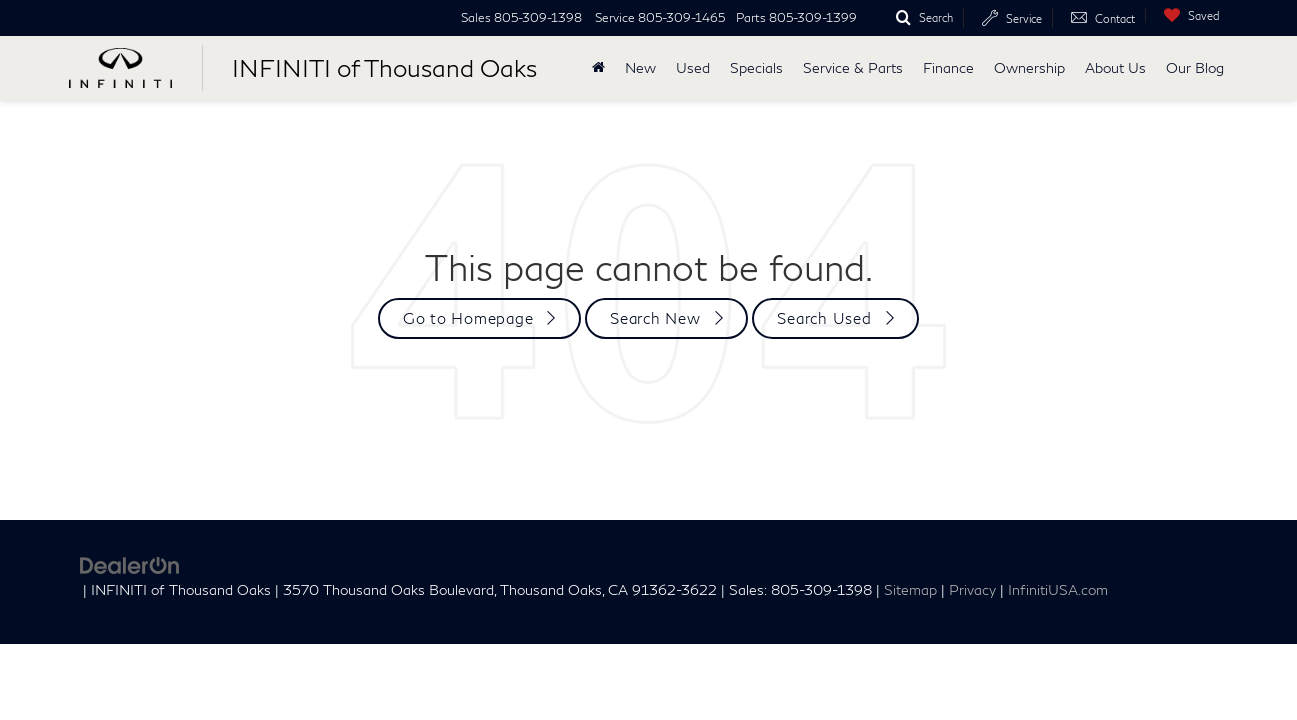 This screenshot has height=720, width=1297. I want to click on Go to Homepage, so click(468, 318).